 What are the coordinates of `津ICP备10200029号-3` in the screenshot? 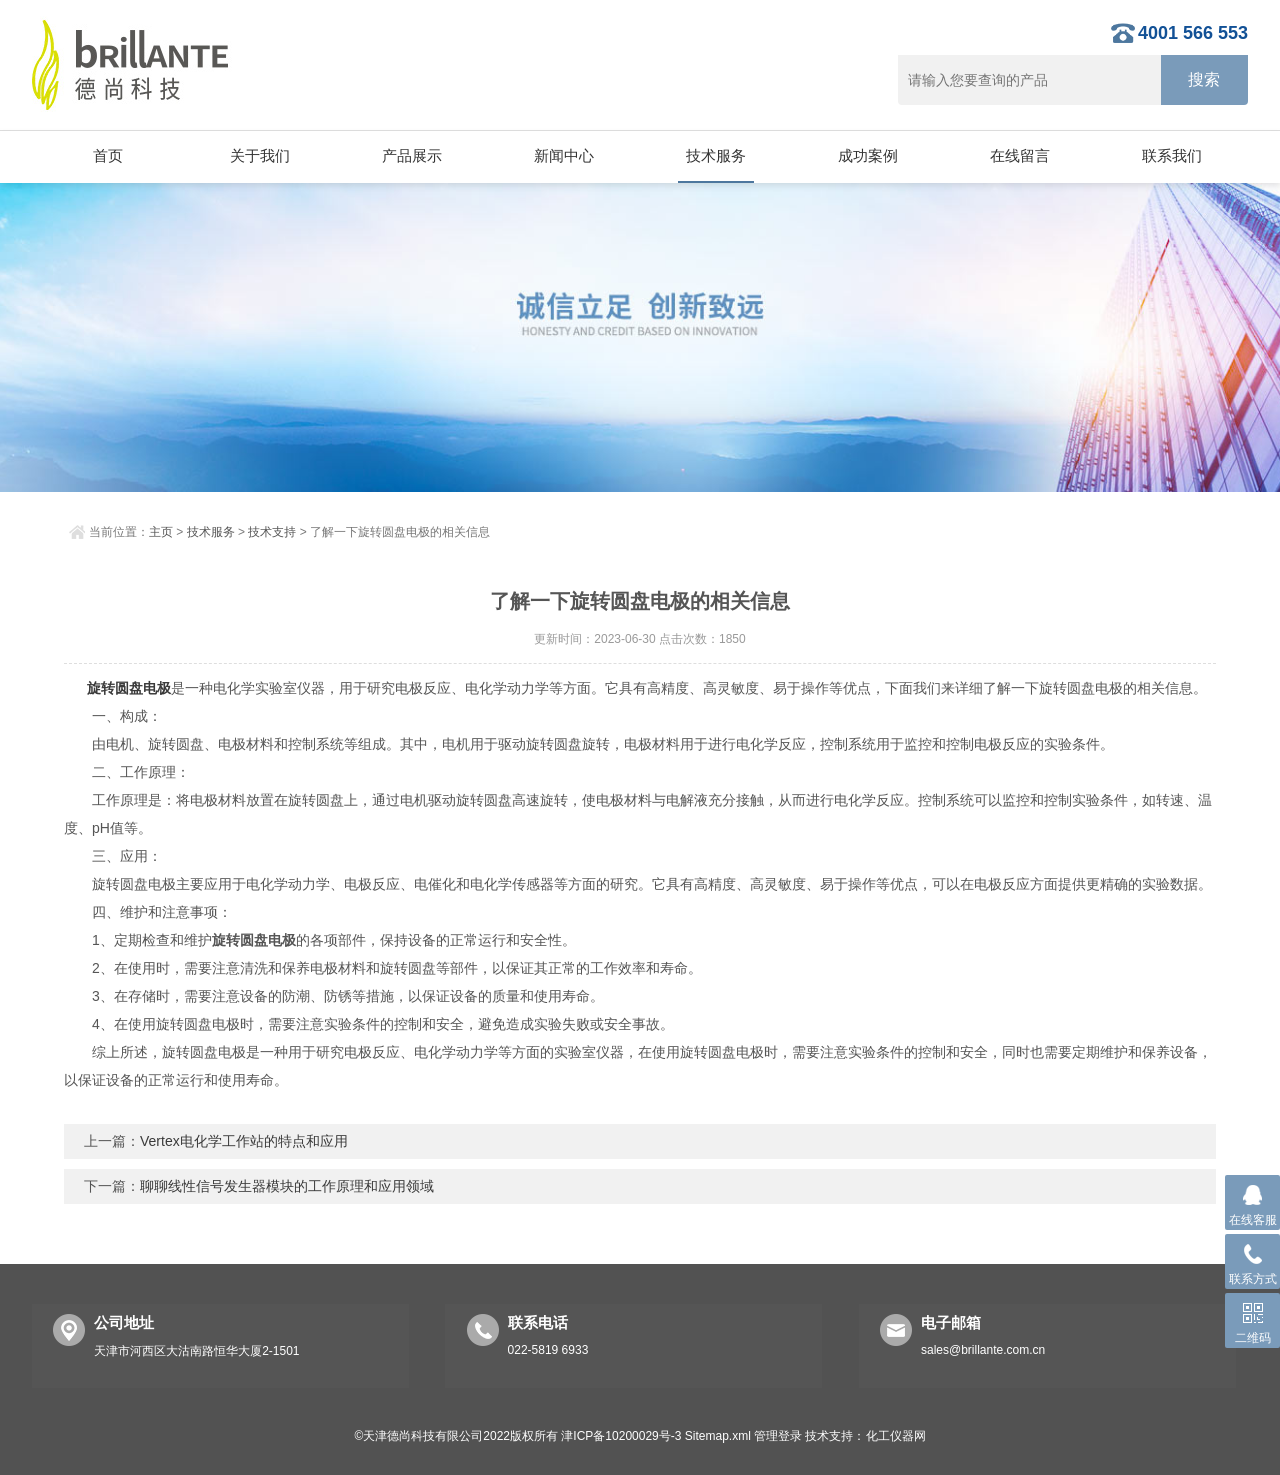 It's located at (621, 1436).